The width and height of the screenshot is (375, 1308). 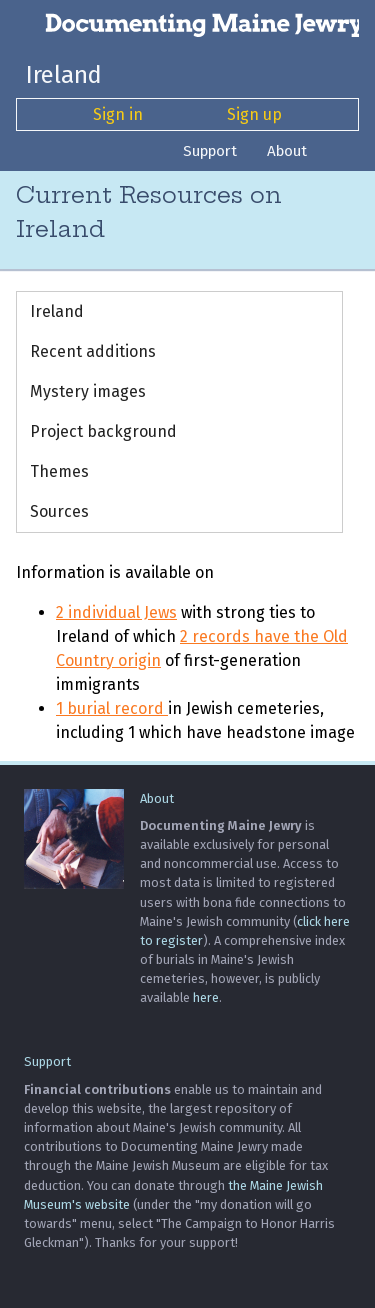 What do you see at coordinates (59, 471) in the screenshot?
I see `Themes` at bounding box center [59, 471].